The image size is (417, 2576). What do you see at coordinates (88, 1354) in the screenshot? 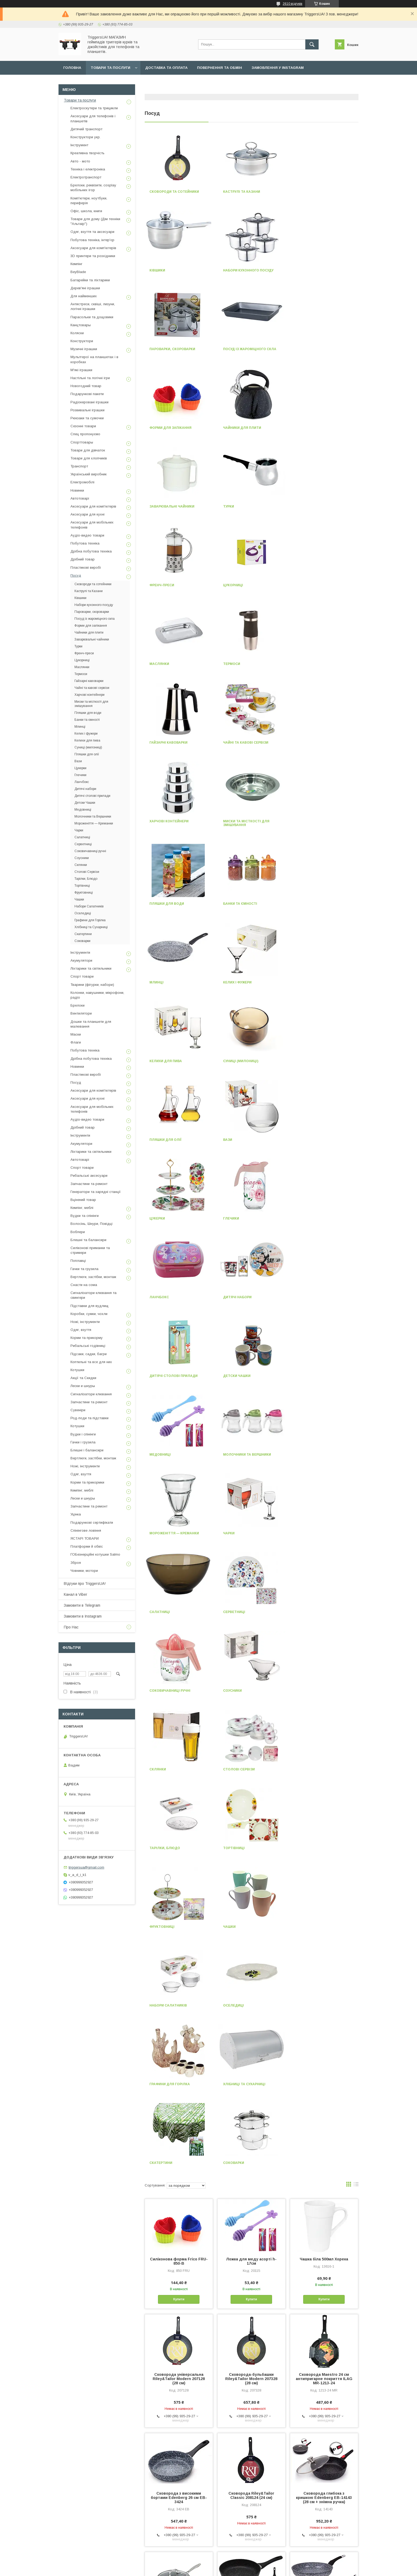
I see `Підсаки, садки, багри` at bounding box center [88, 1354].